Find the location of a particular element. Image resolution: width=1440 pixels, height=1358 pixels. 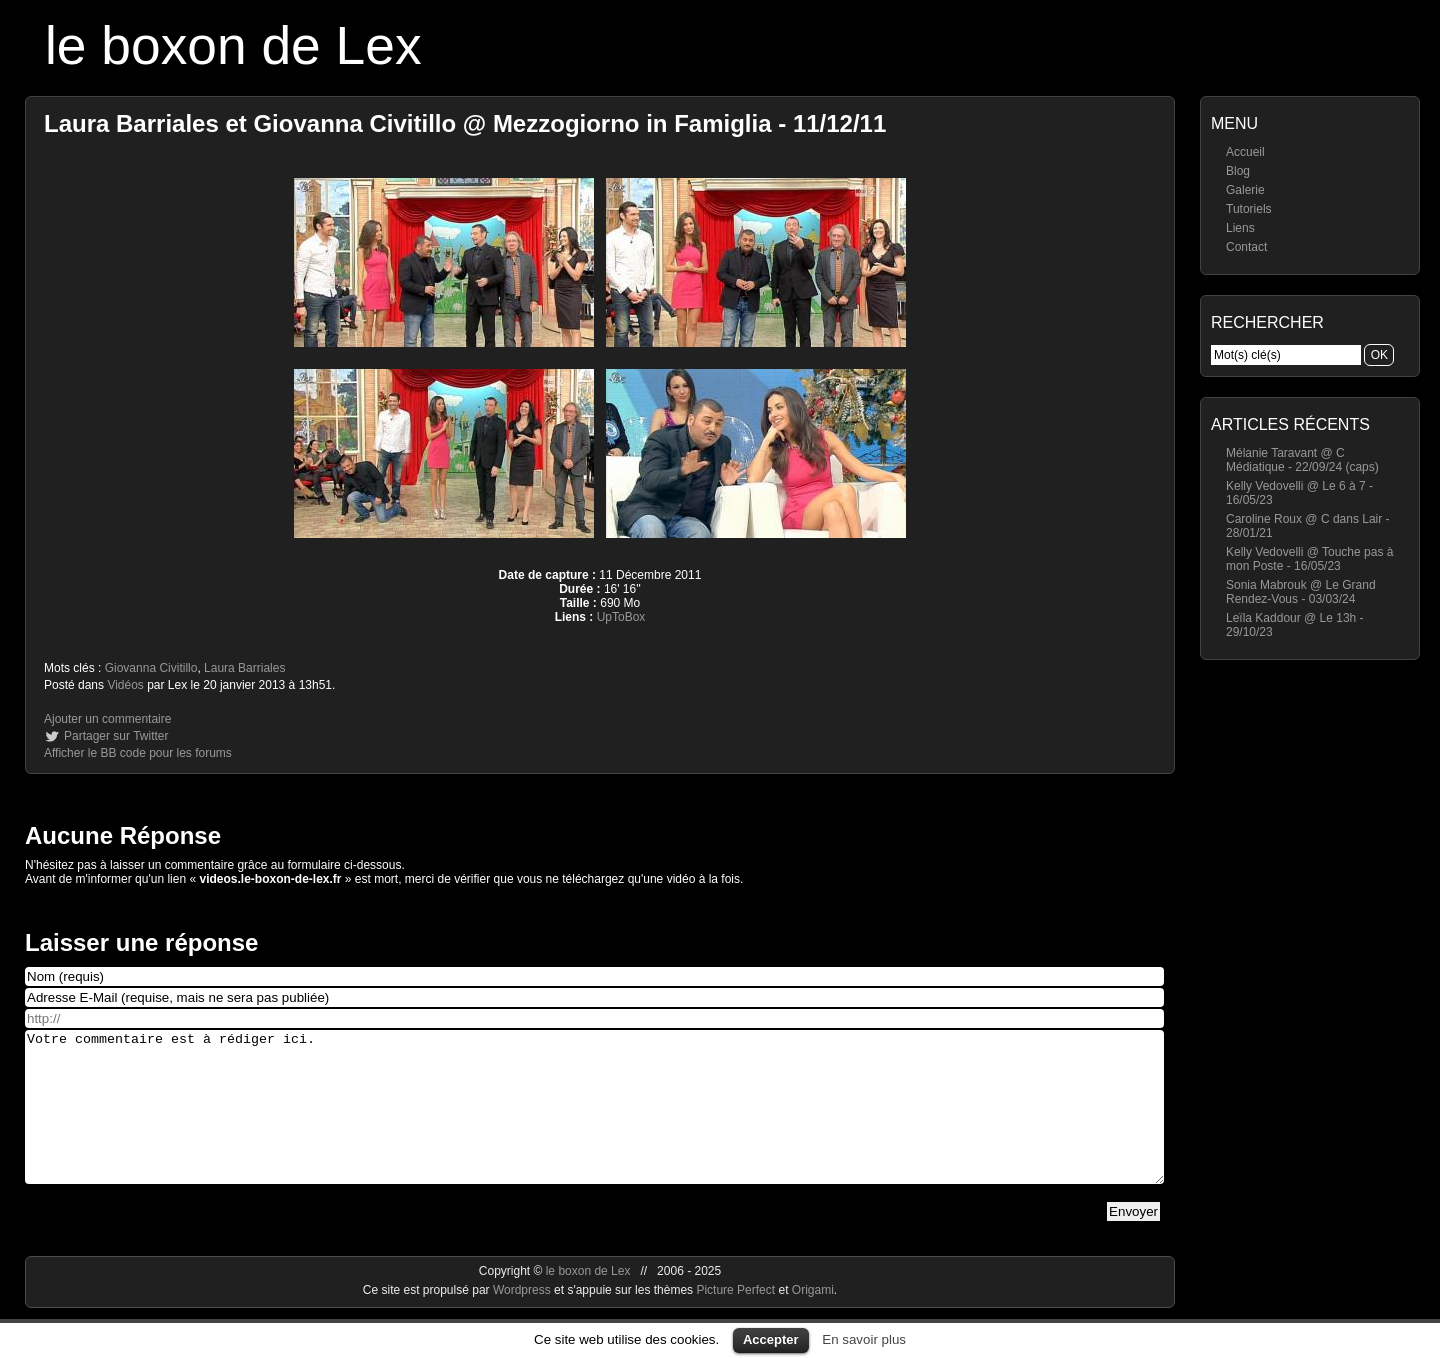

le boxon de Lex is located at coordinates (233, 45).